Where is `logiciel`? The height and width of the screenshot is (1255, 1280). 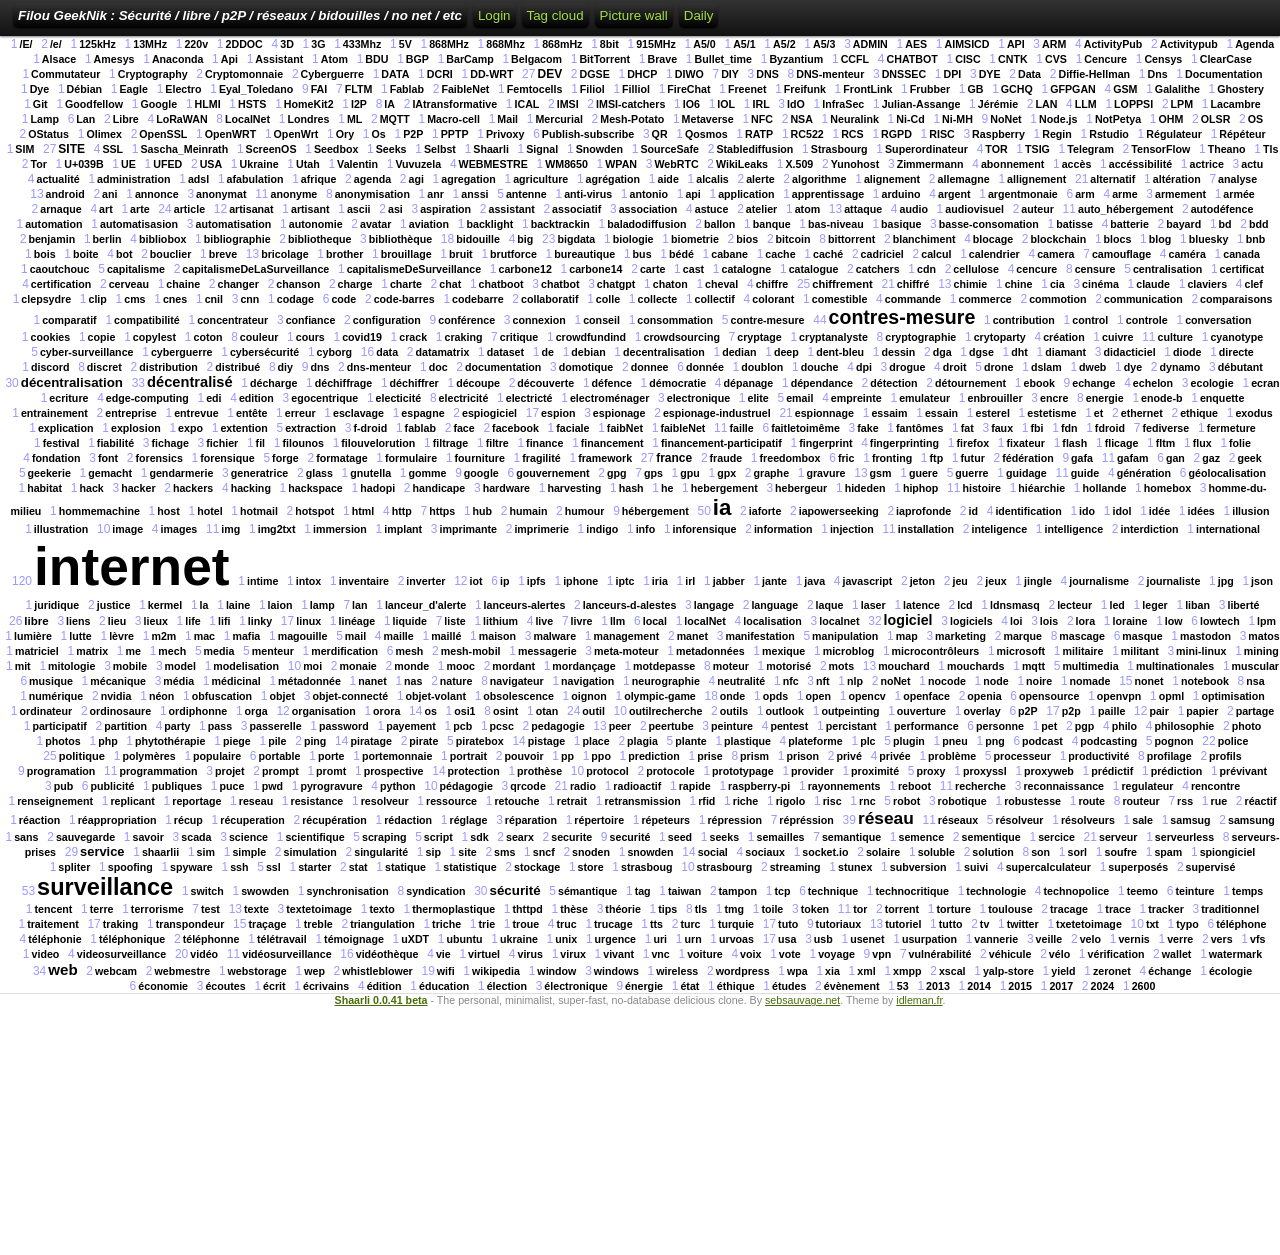 logiciel is located at coordinates (908, 620).